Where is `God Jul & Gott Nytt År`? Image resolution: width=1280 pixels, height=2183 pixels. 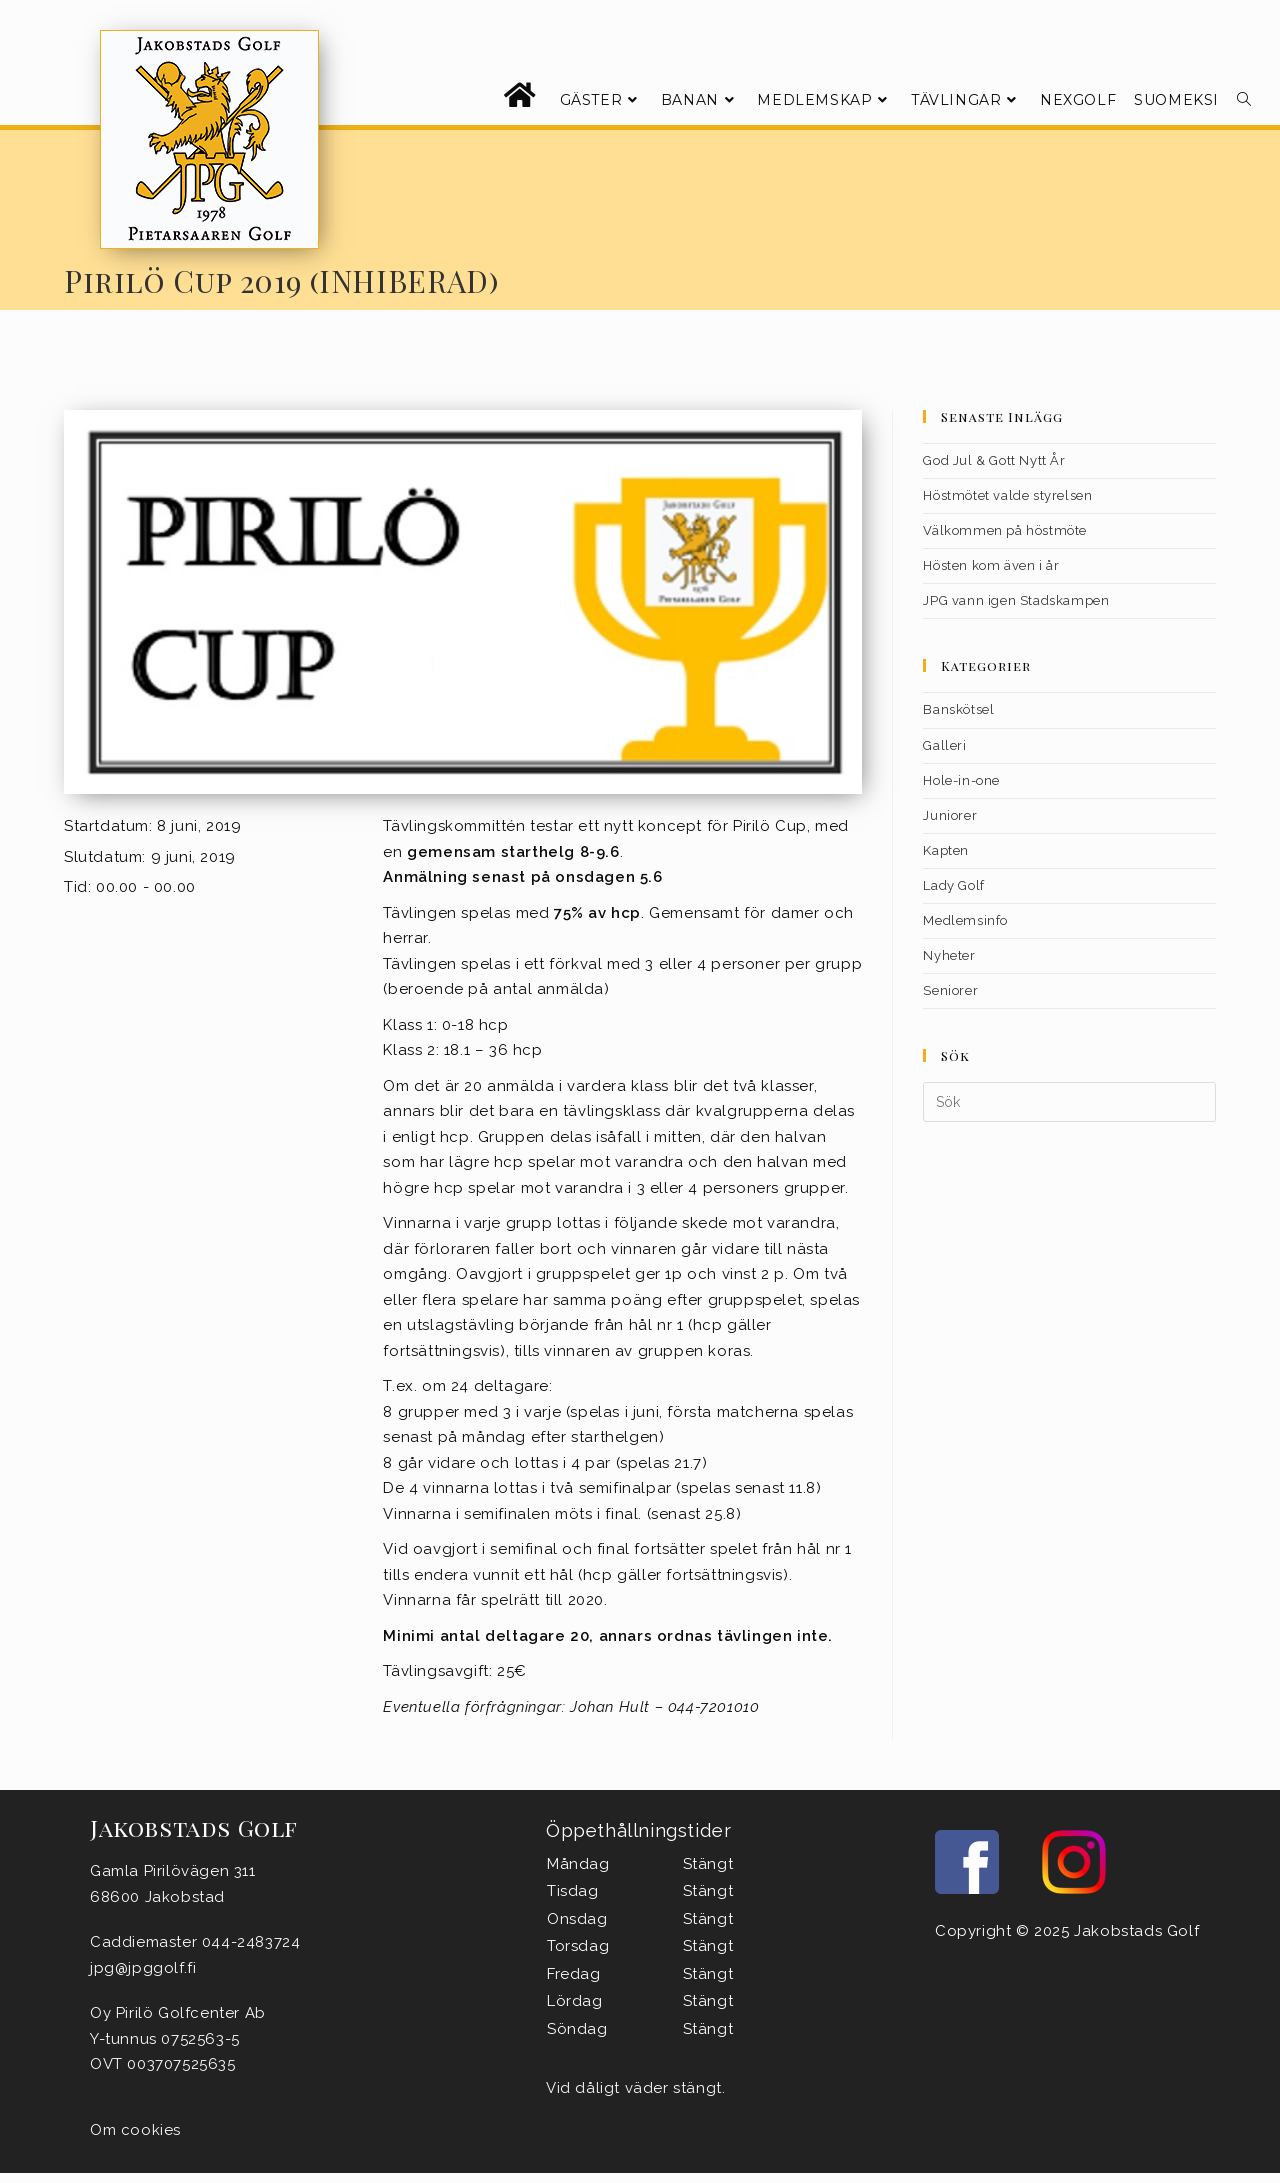 God Jul & Gott Nytt År is located at coordinates (994, 460).